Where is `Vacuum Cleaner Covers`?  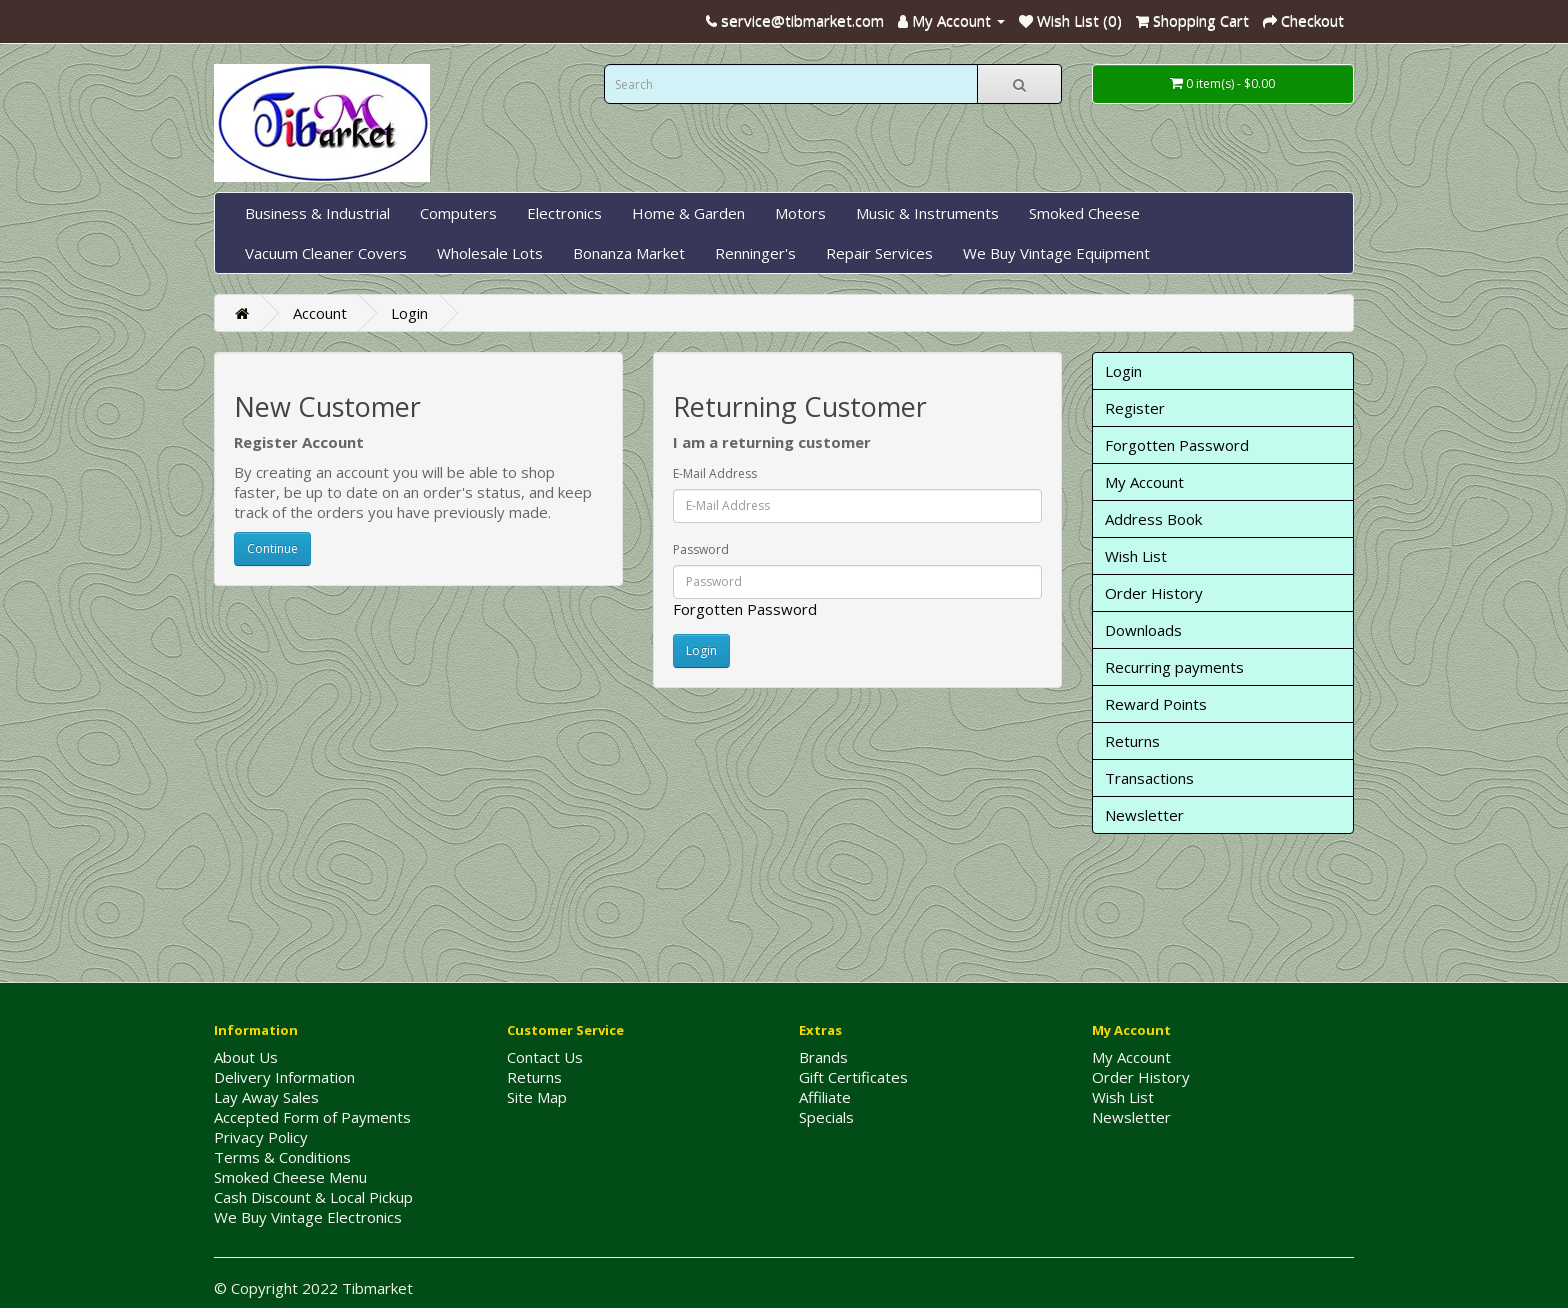 Vacuum Cleaner Covers is located at coordinates (326, 253).